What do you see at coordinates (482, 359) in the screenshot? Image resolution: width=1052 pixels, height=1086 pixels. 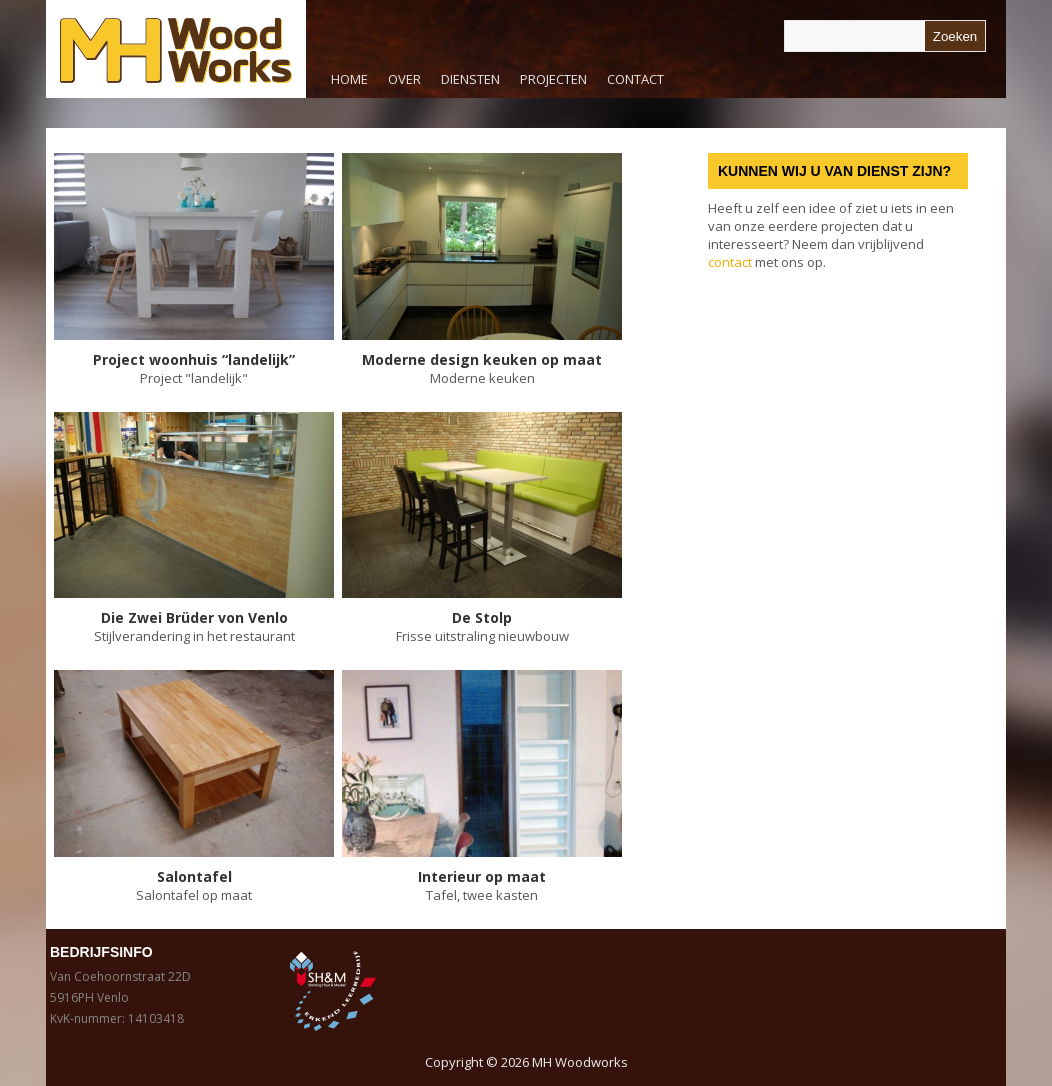 I see `Moderne design keuken op maat` at bounding box center [482, 359].